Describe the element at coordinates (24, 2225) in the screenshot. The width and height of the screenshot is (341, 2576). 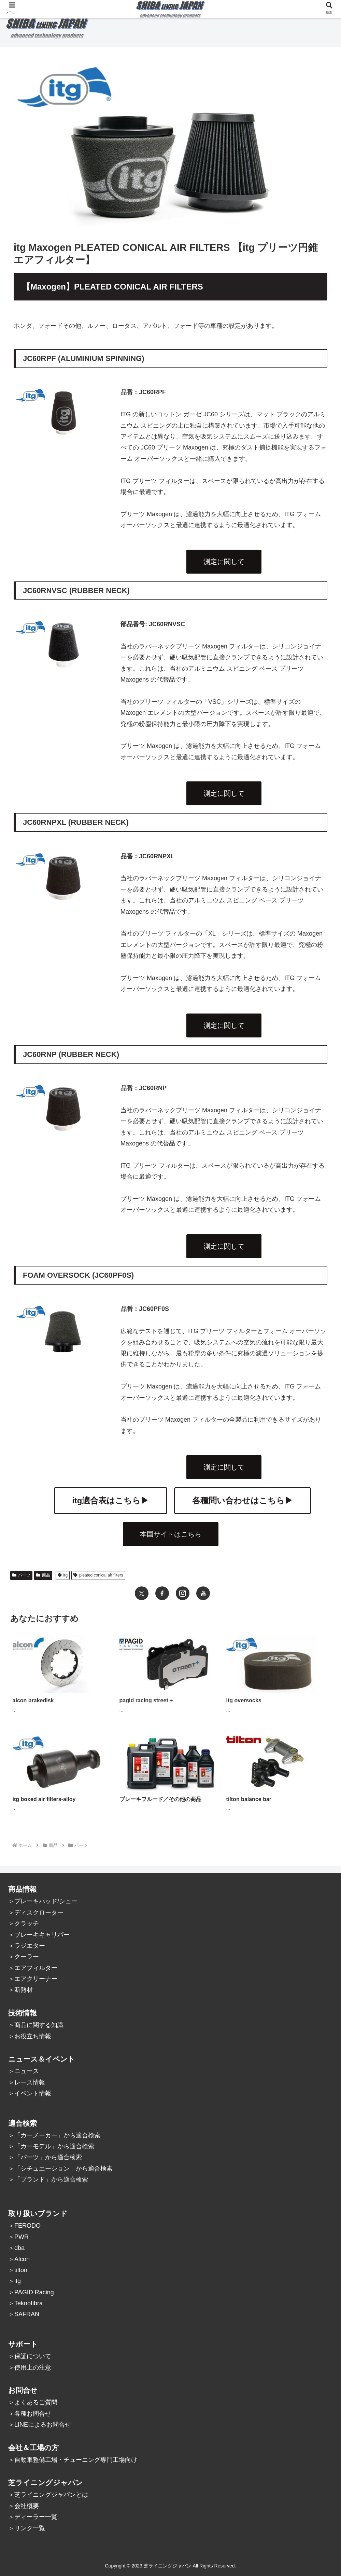
I see `＞FERODO` at that location.